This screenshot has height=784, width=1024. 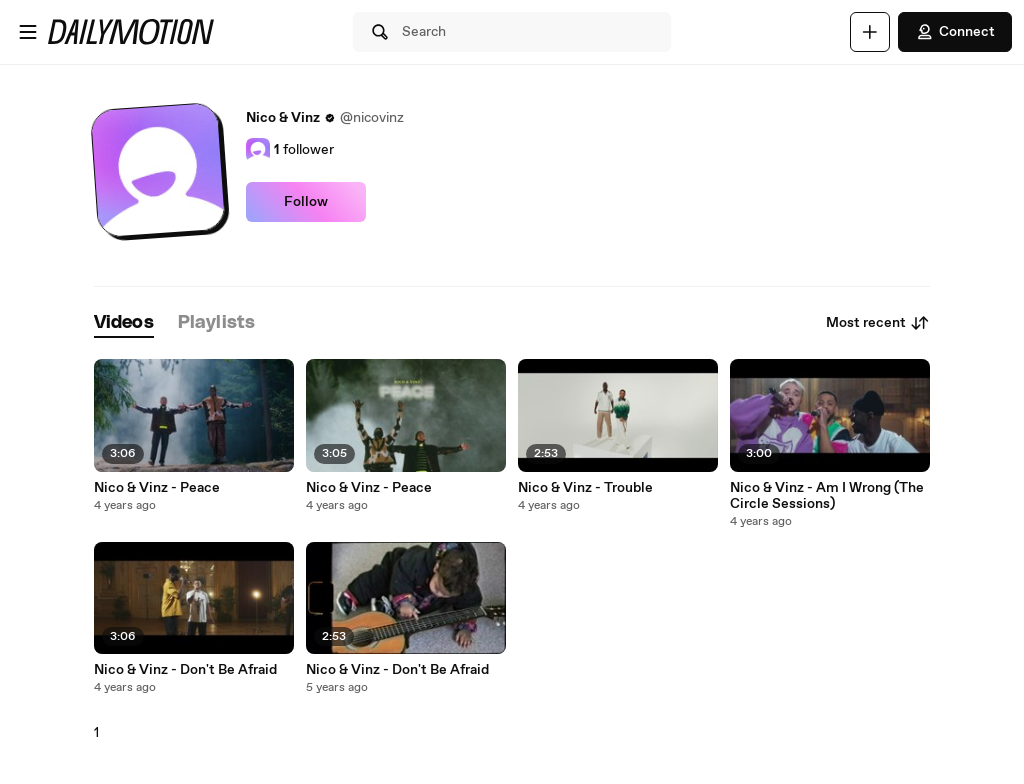 I want to click on Connect, so click(x=955, y=32).